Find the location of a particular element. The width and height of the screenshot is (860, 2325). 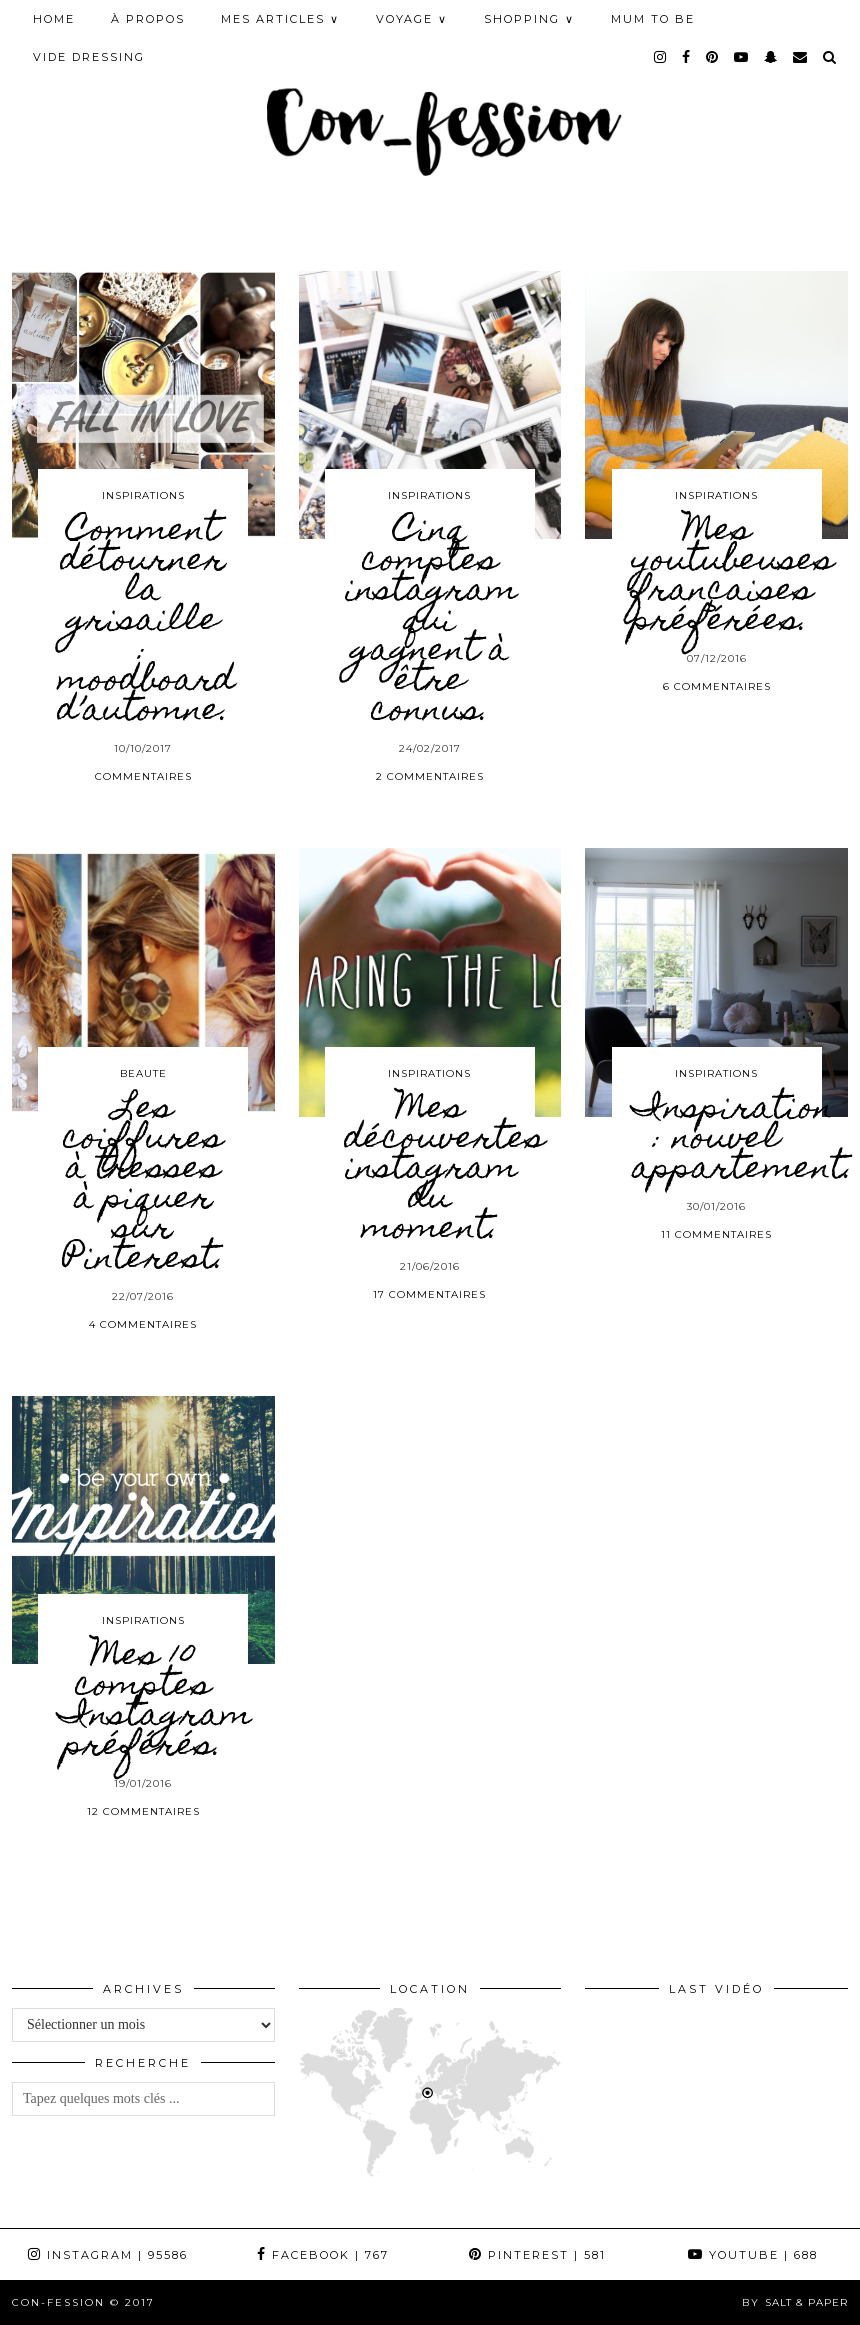

MES ARTICLES ∨ is located at coordinates (280, 19).